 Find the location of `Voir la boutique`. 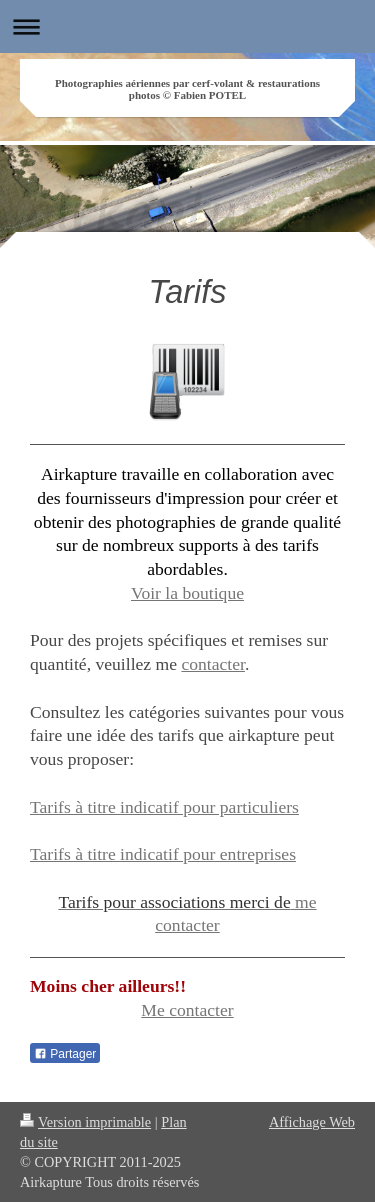

Voir la boutique is located at coordinates (187, 593).